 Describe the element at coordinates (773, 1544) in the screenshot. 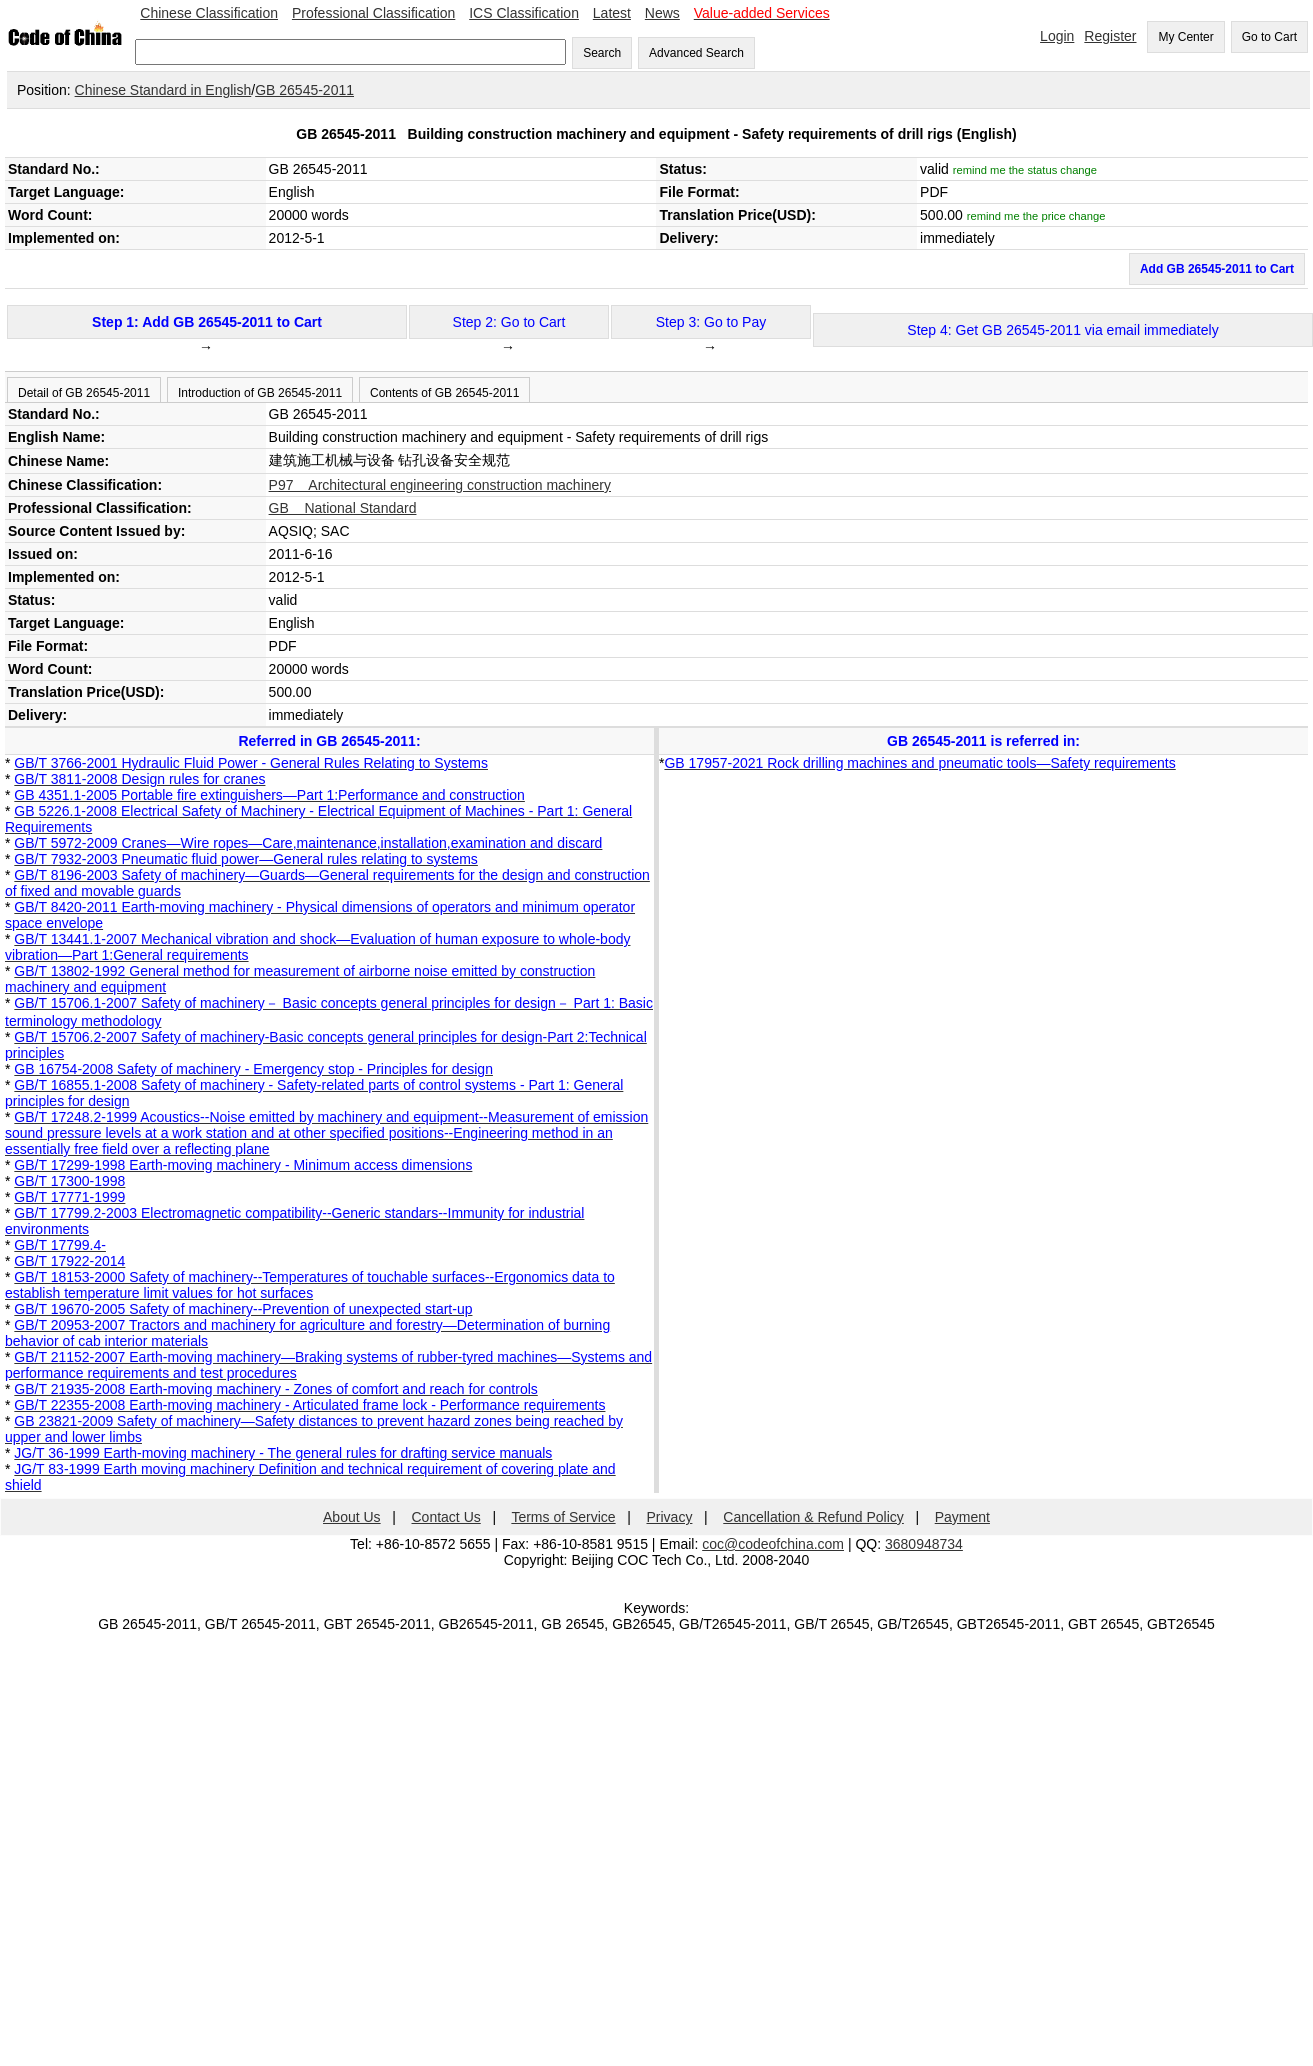

I see `coc@codeofchina.com` at that location.